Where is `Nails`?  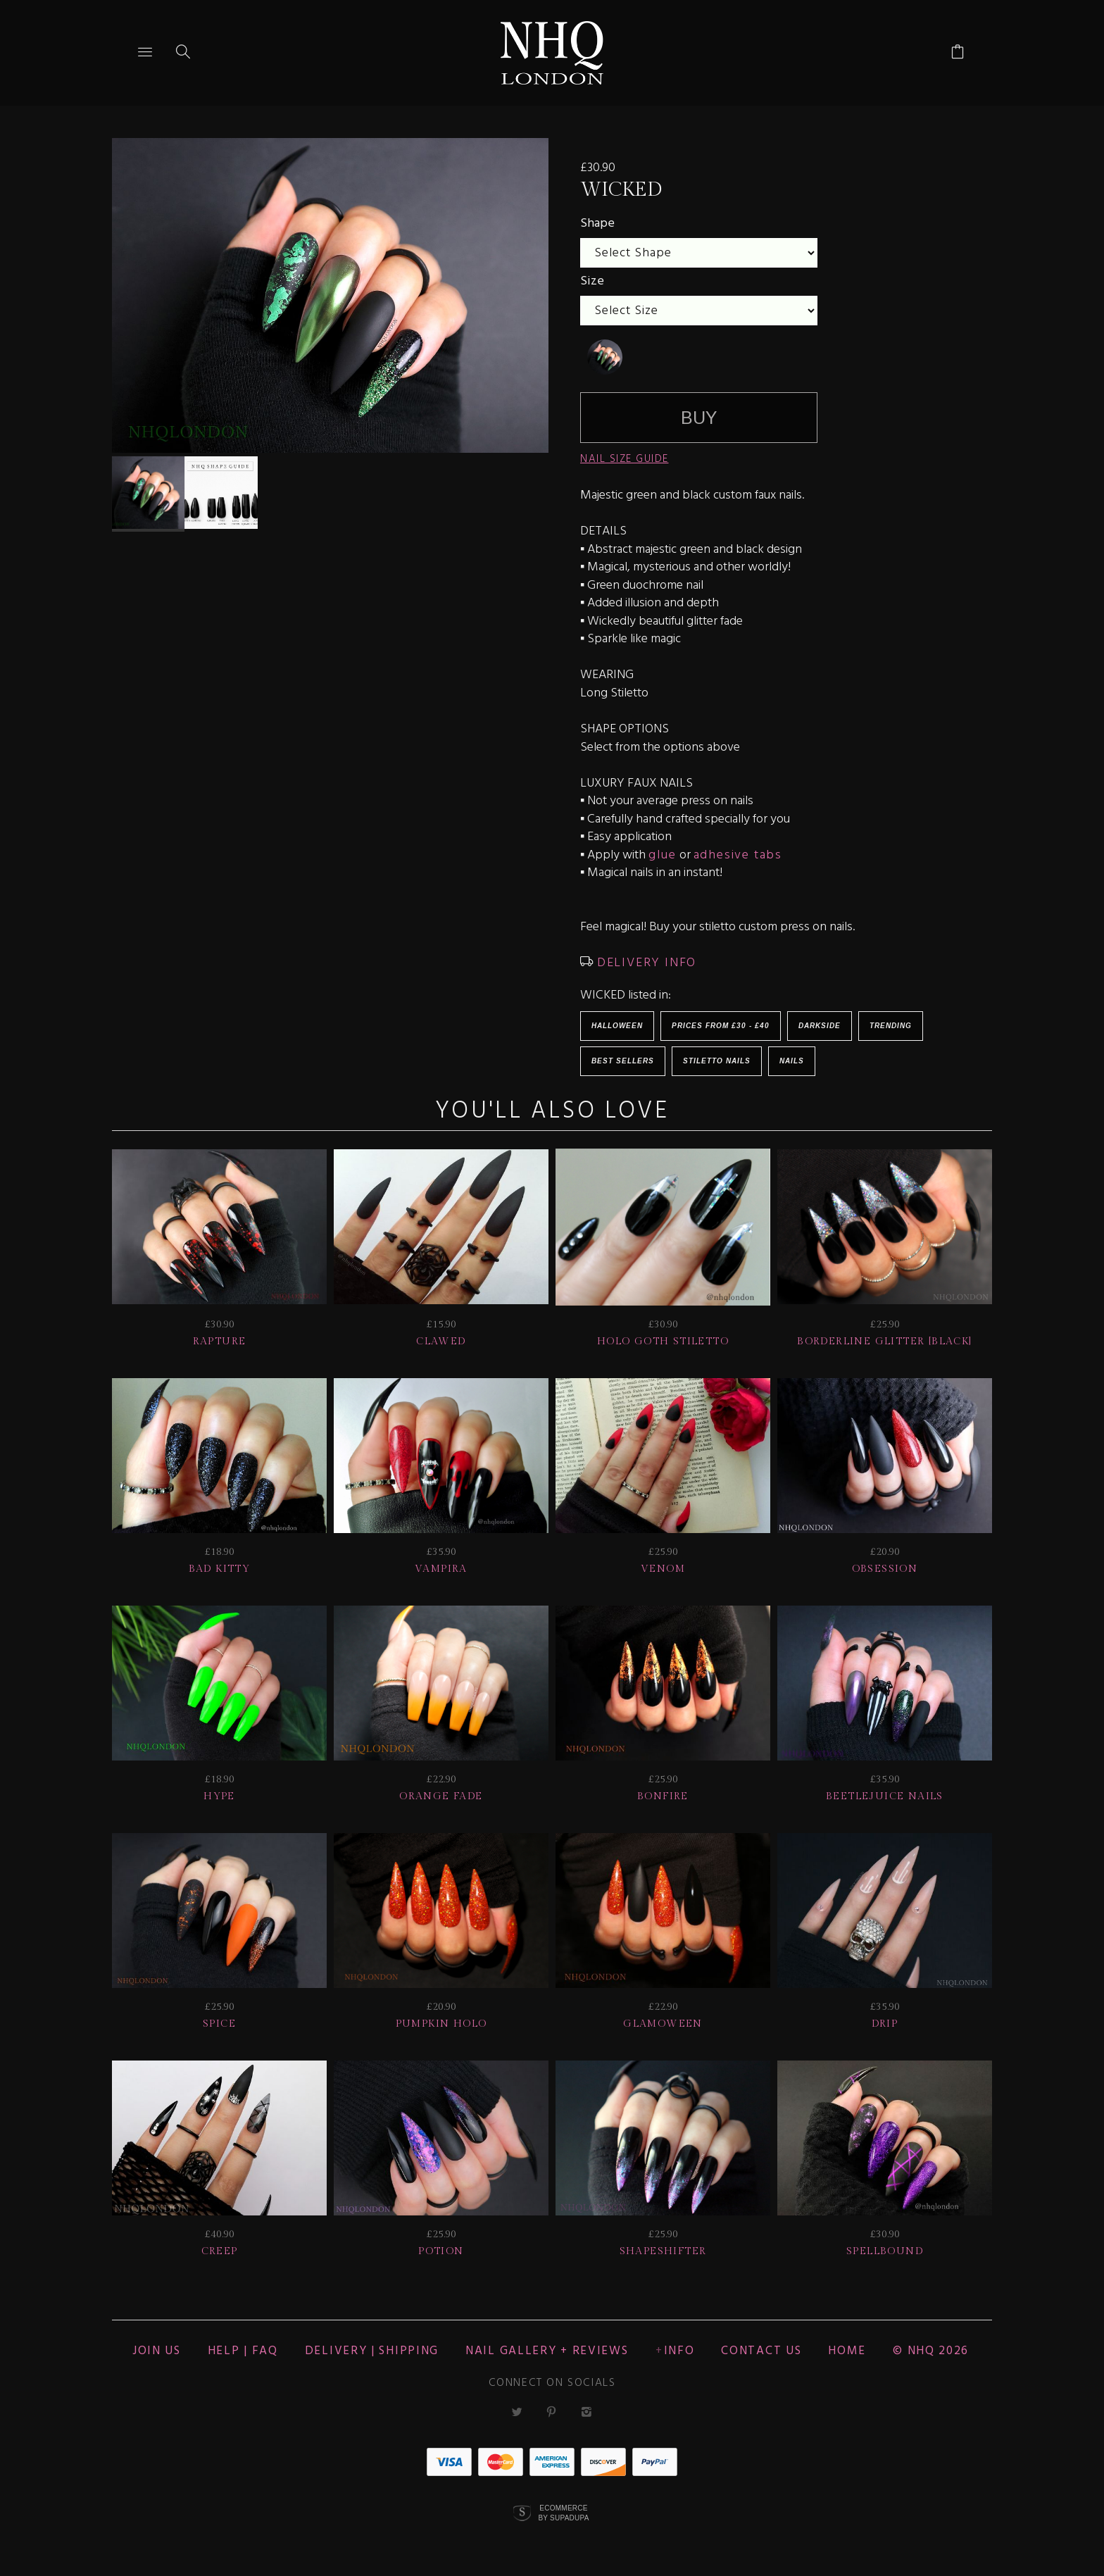
Nails is located at coordinates (791, 1061).